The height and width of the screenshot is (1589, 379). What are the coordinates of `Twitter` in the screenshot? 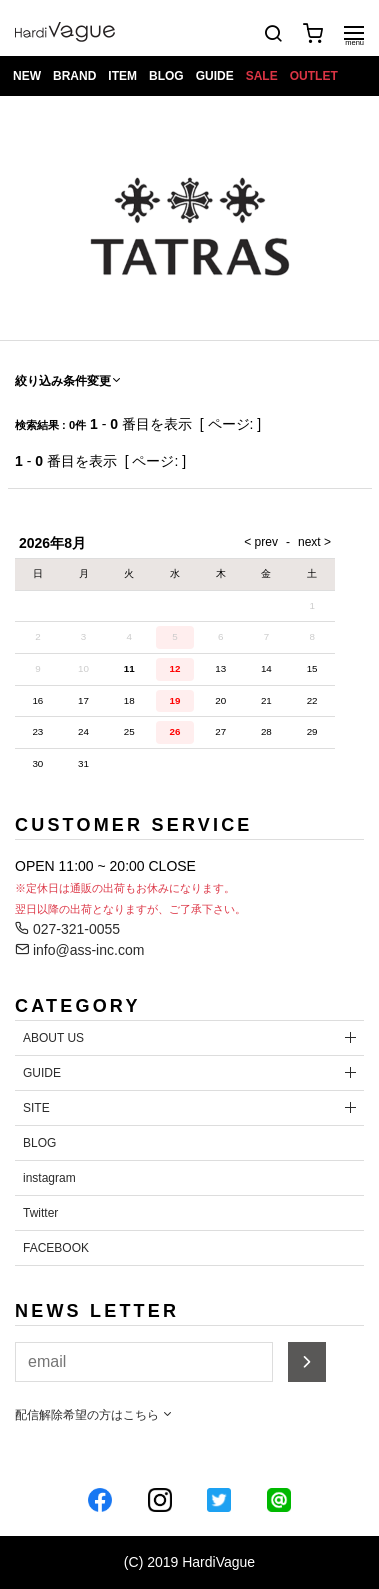 It's located at (40, 1213).